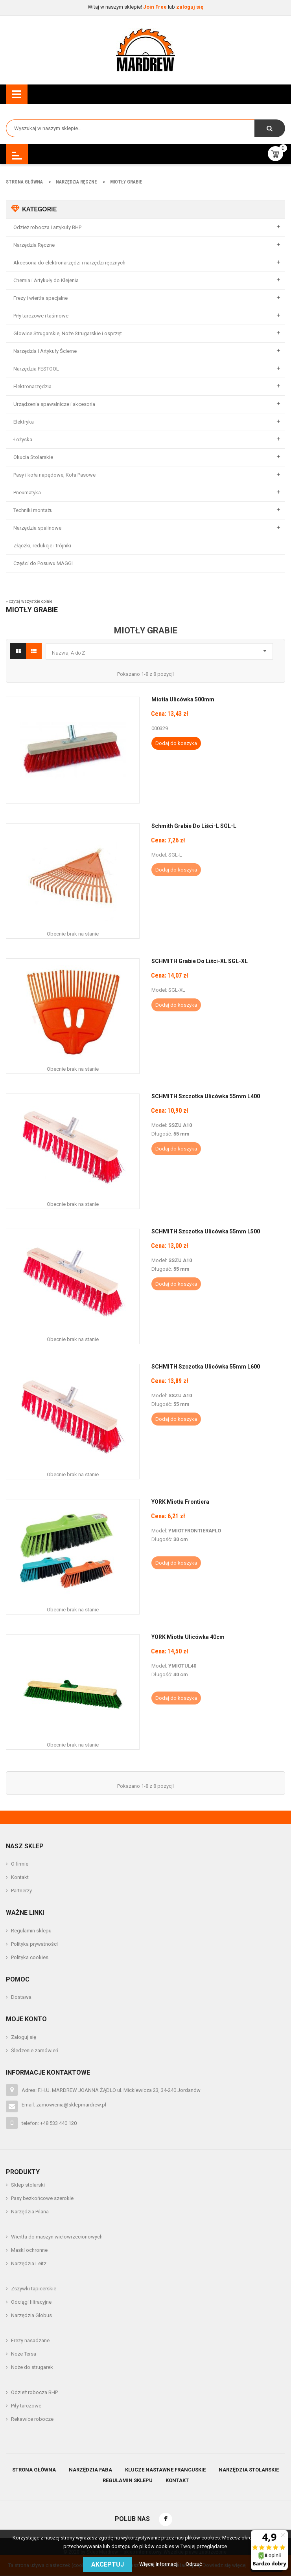 This screenshot has height=2576, width=291. I want to click on Narzędzia FESTOOL, so click(36, 369).